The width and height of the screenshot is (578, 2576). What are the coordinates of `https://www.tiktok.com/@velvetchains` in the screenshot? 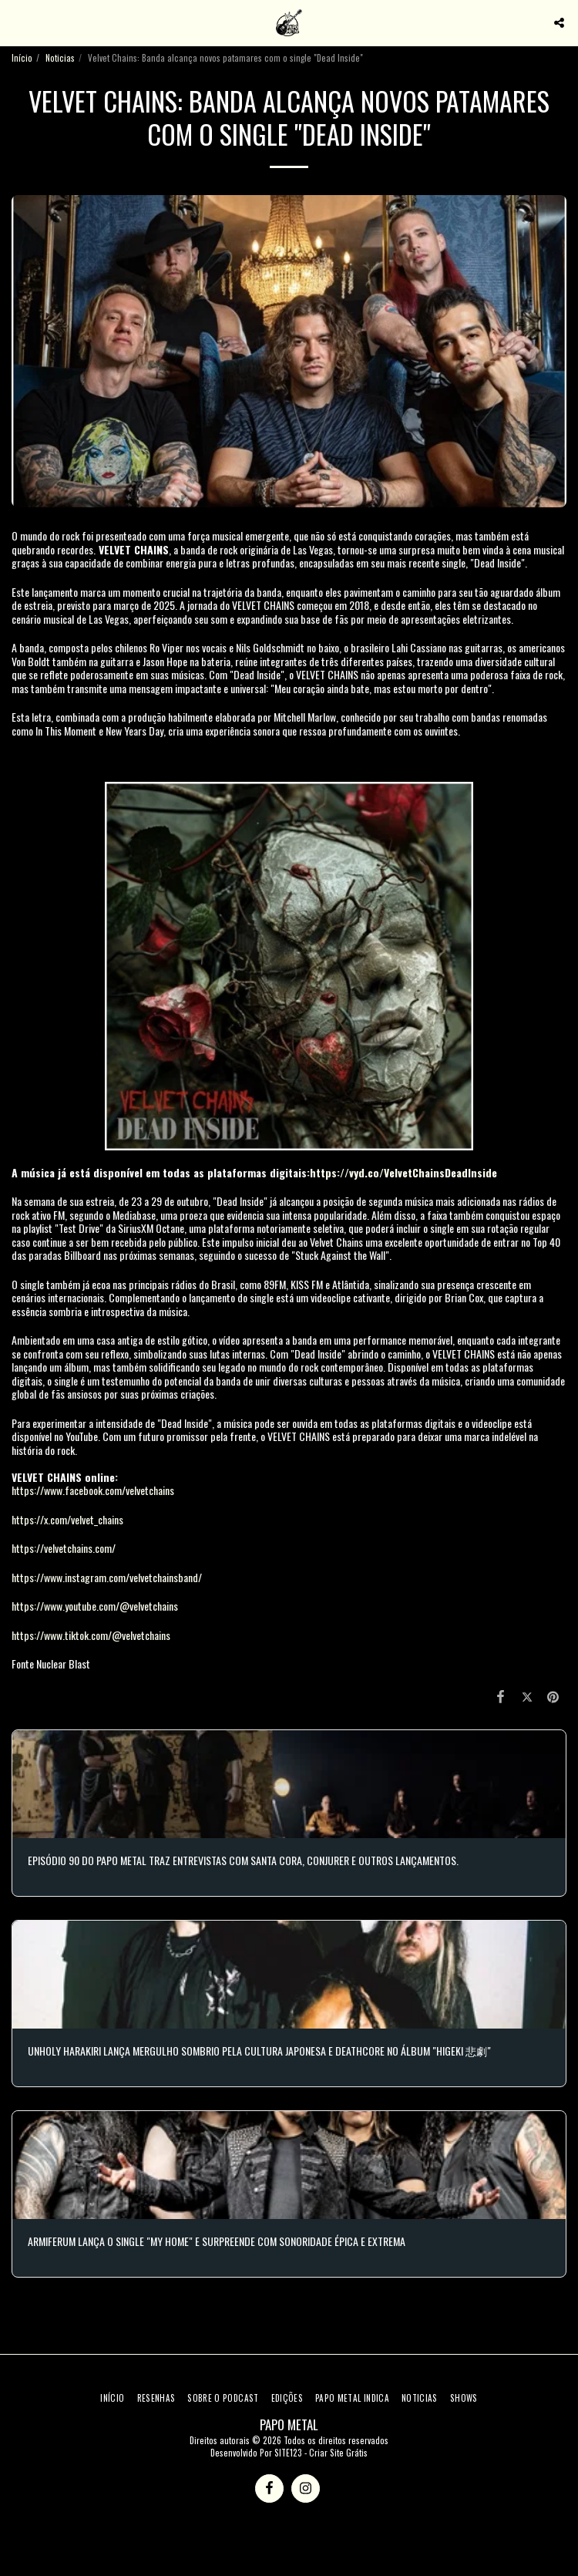 It's located at (91, 1635).